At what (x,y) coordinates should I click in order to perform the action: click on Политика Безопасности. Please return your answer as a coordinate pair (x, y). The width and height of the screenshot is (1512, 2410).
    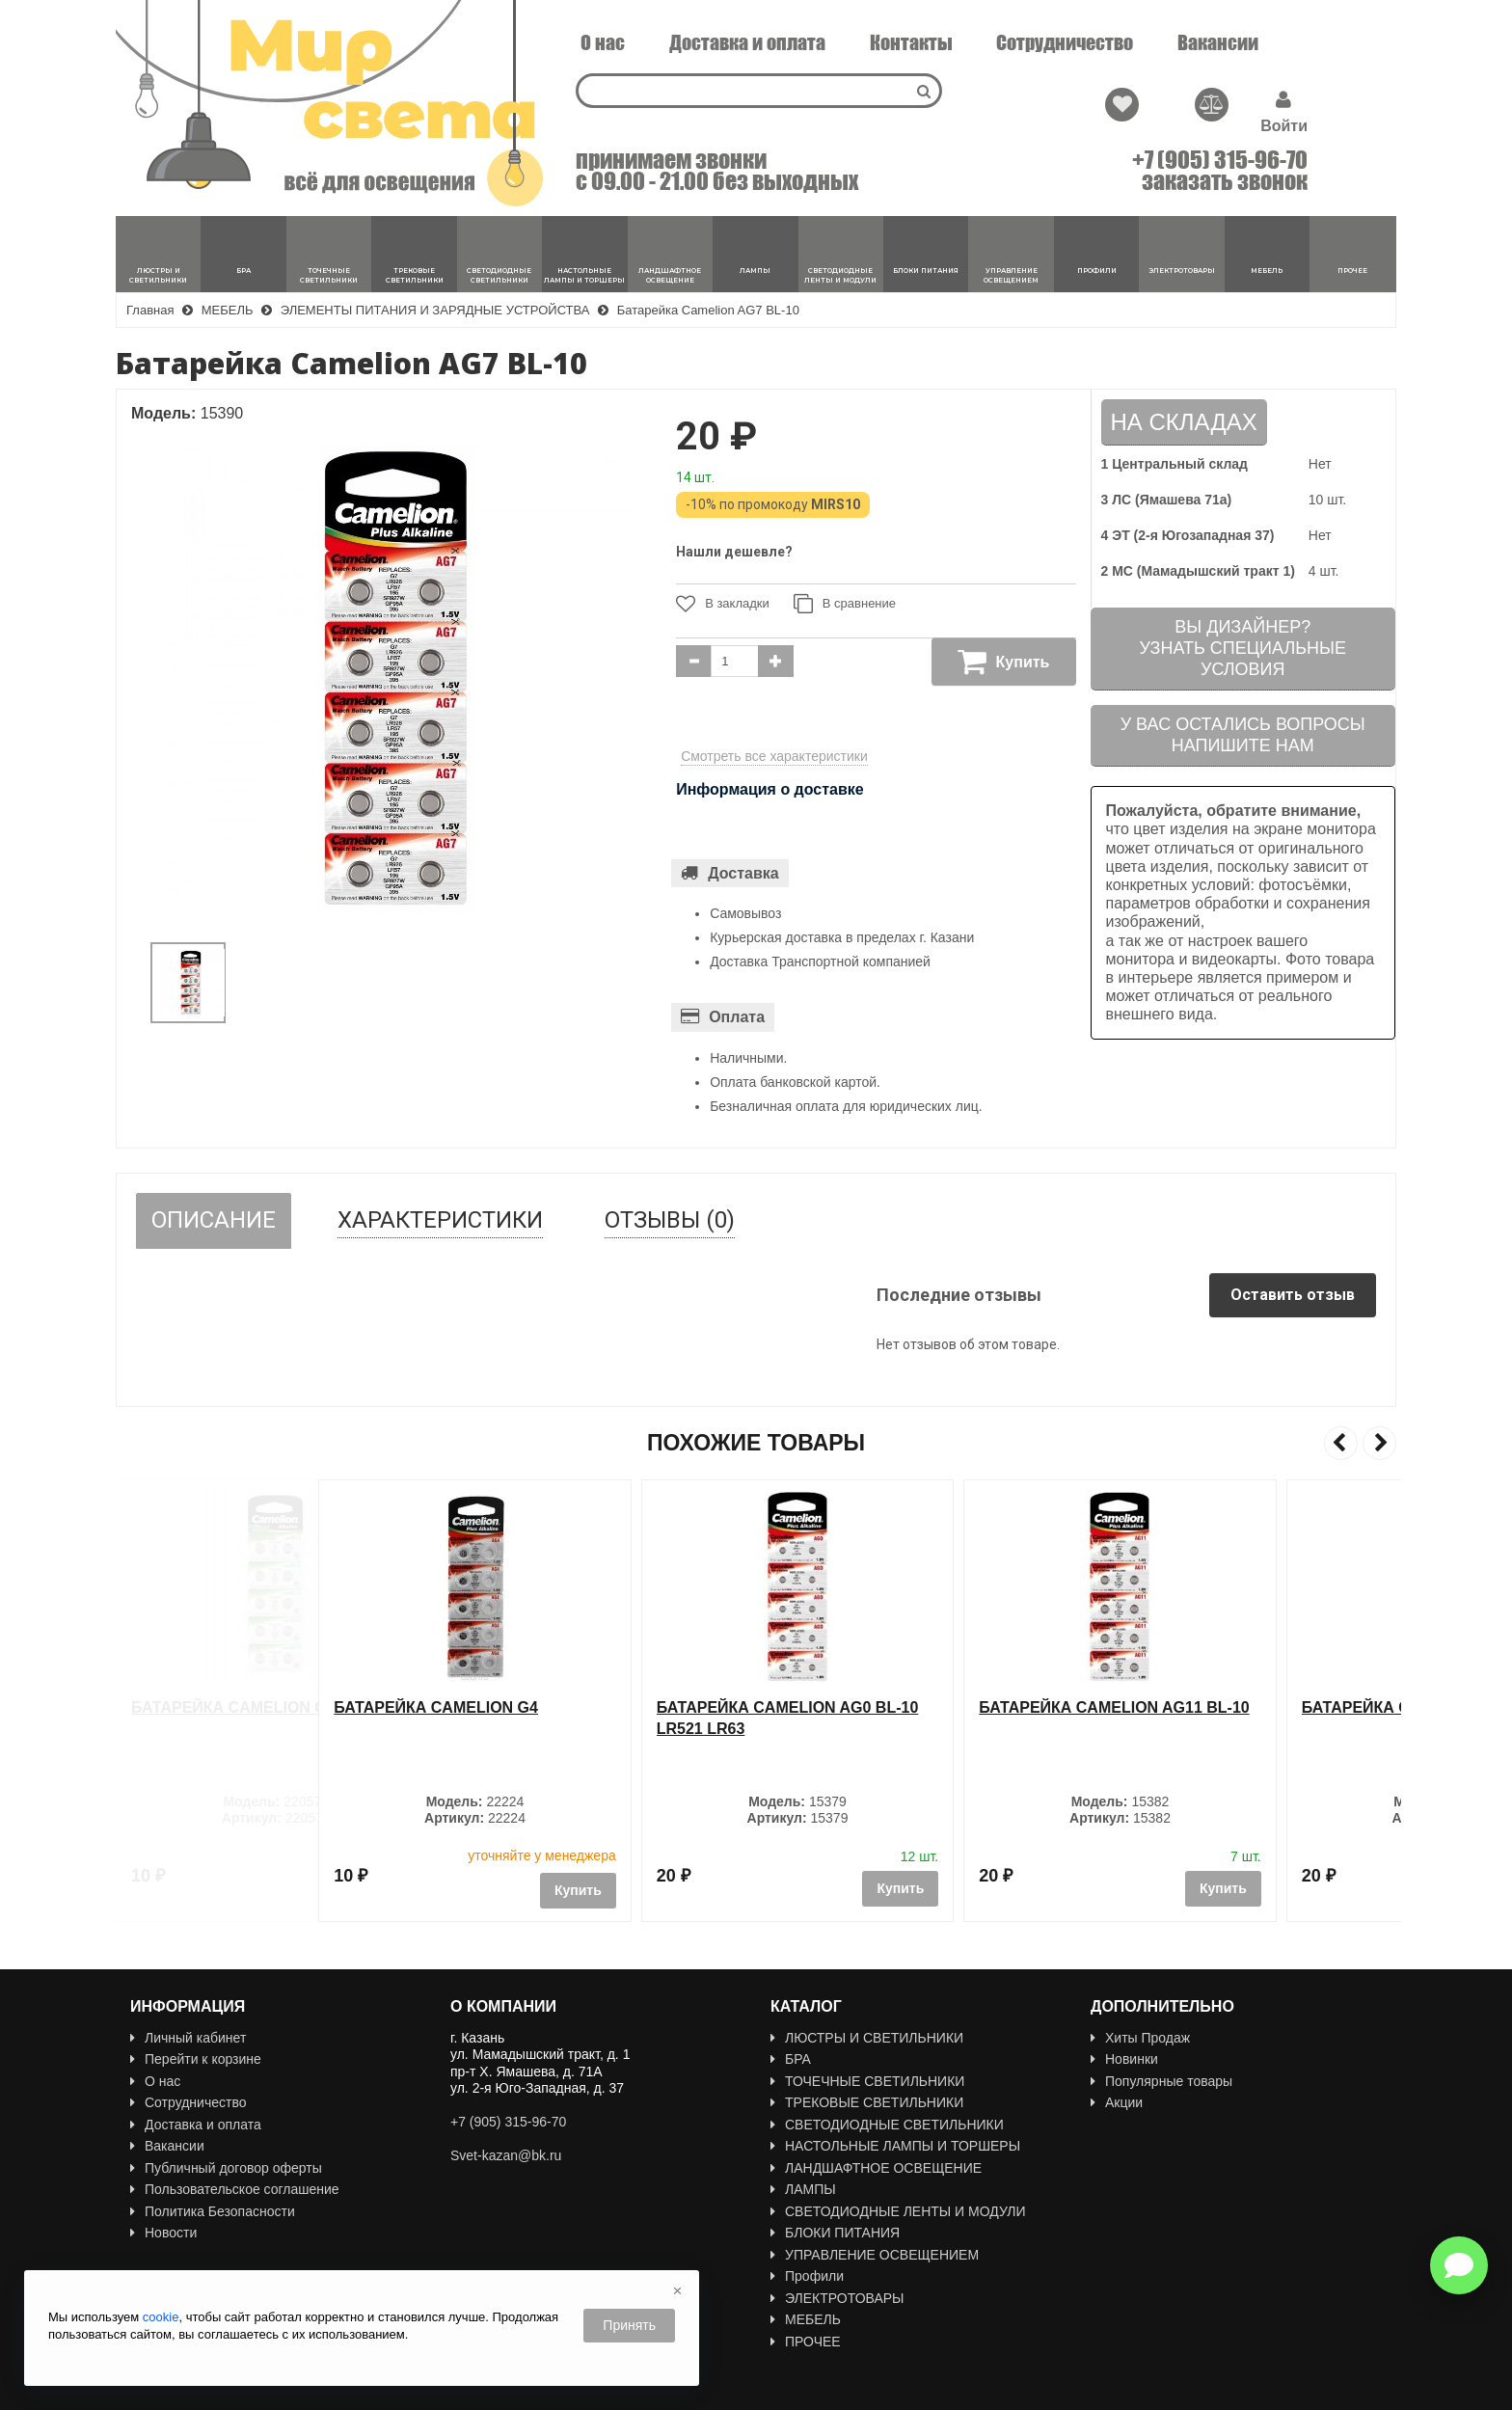
    Looking at the image, I should click on (212, 2211).